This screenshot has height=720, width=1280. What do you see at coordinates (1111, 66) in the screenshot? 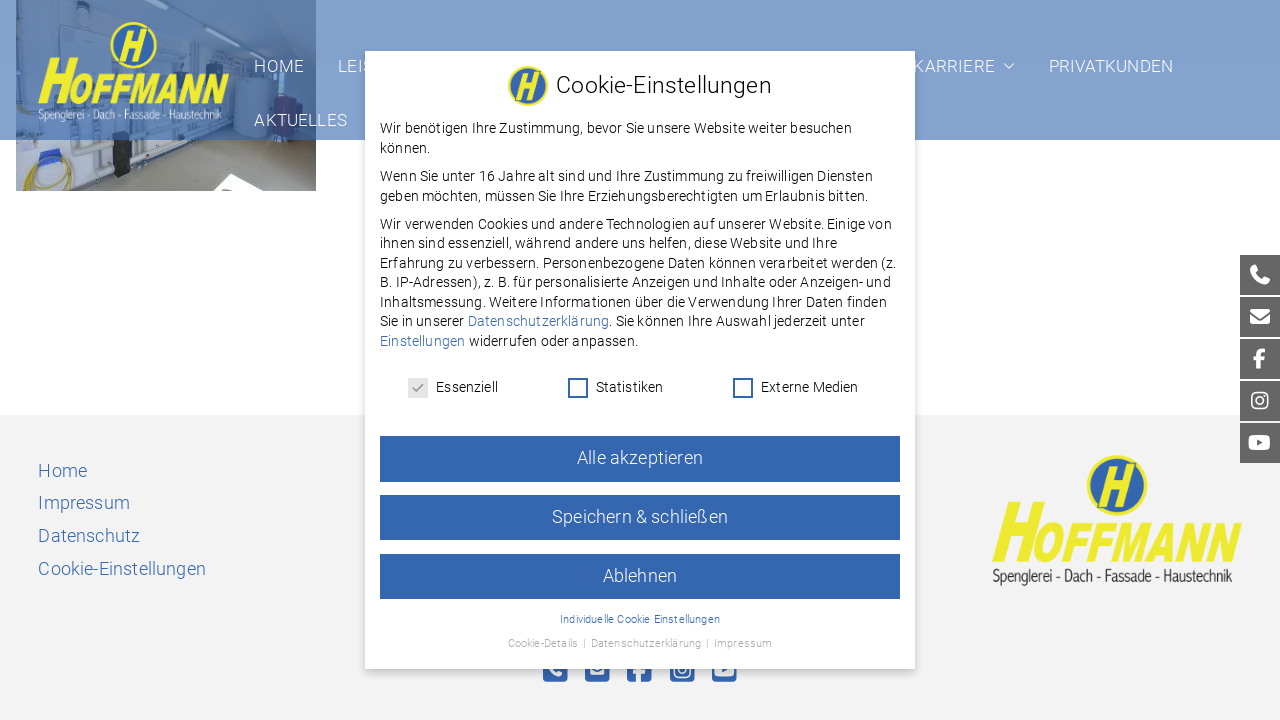
I see `Privatkunden` at bounding box center [1111, 66].